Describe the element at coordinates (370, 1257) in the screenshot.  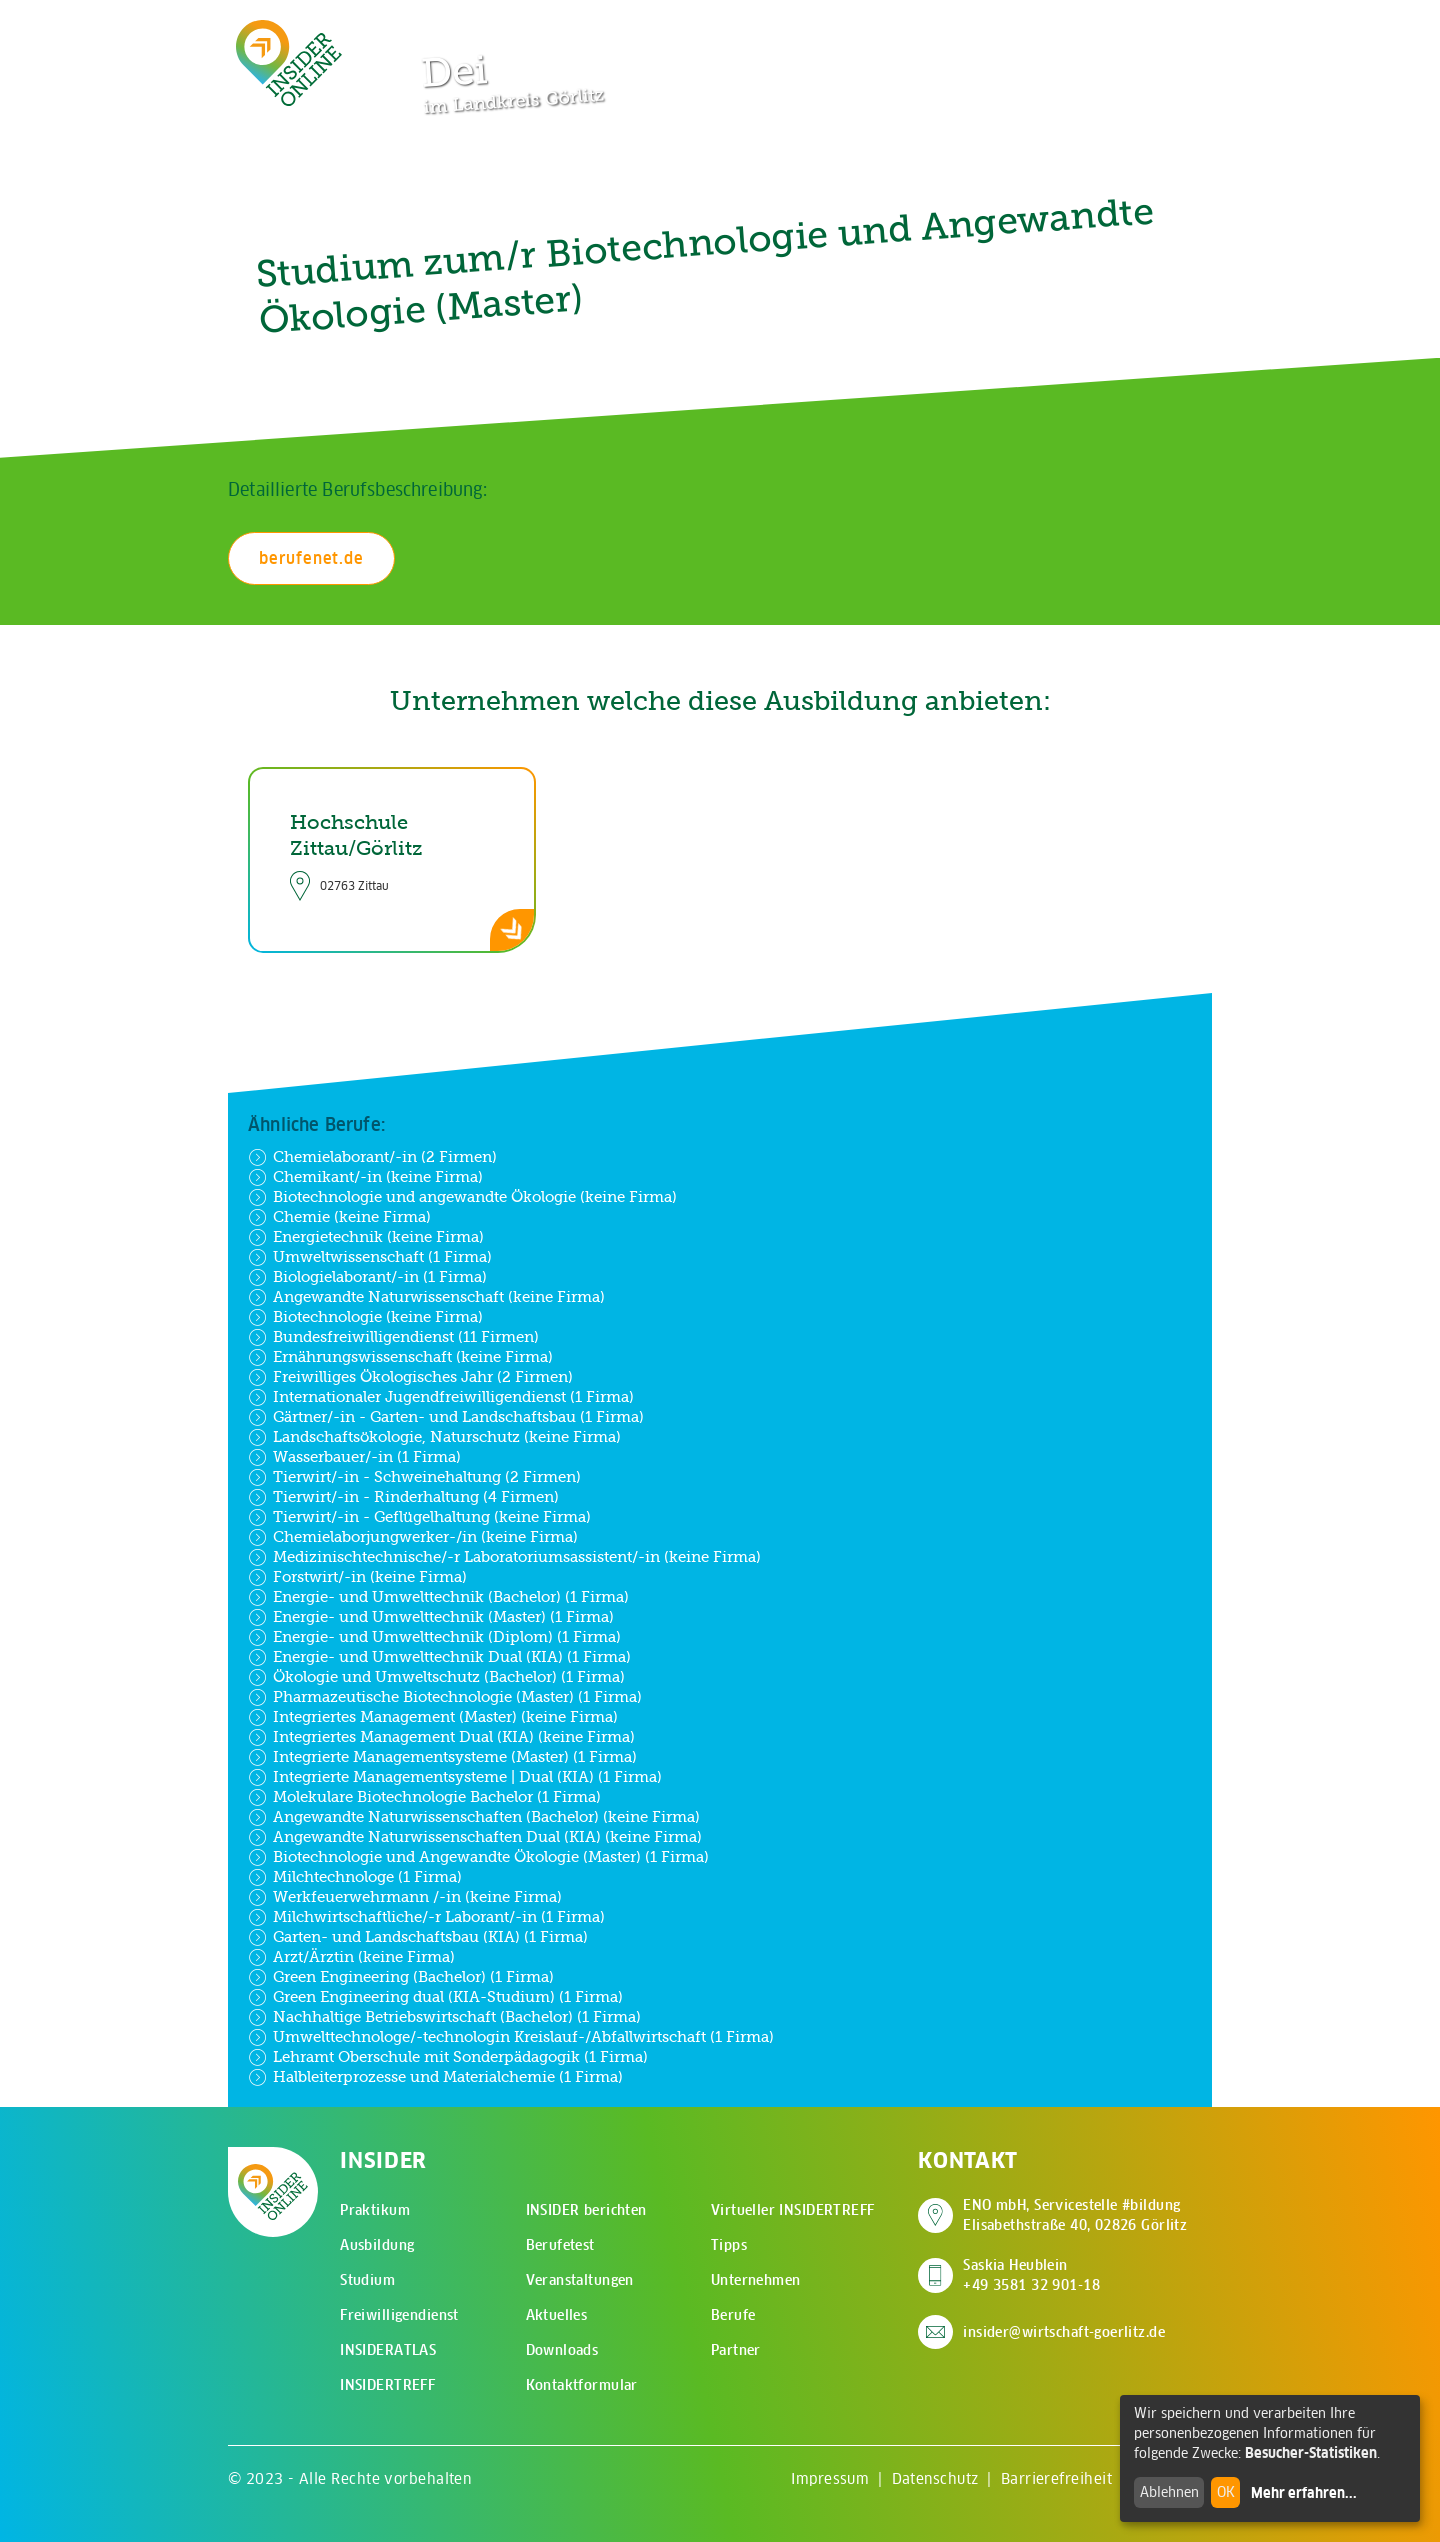
I see `Umweltwissenschaft (1 Firma)` at that location.